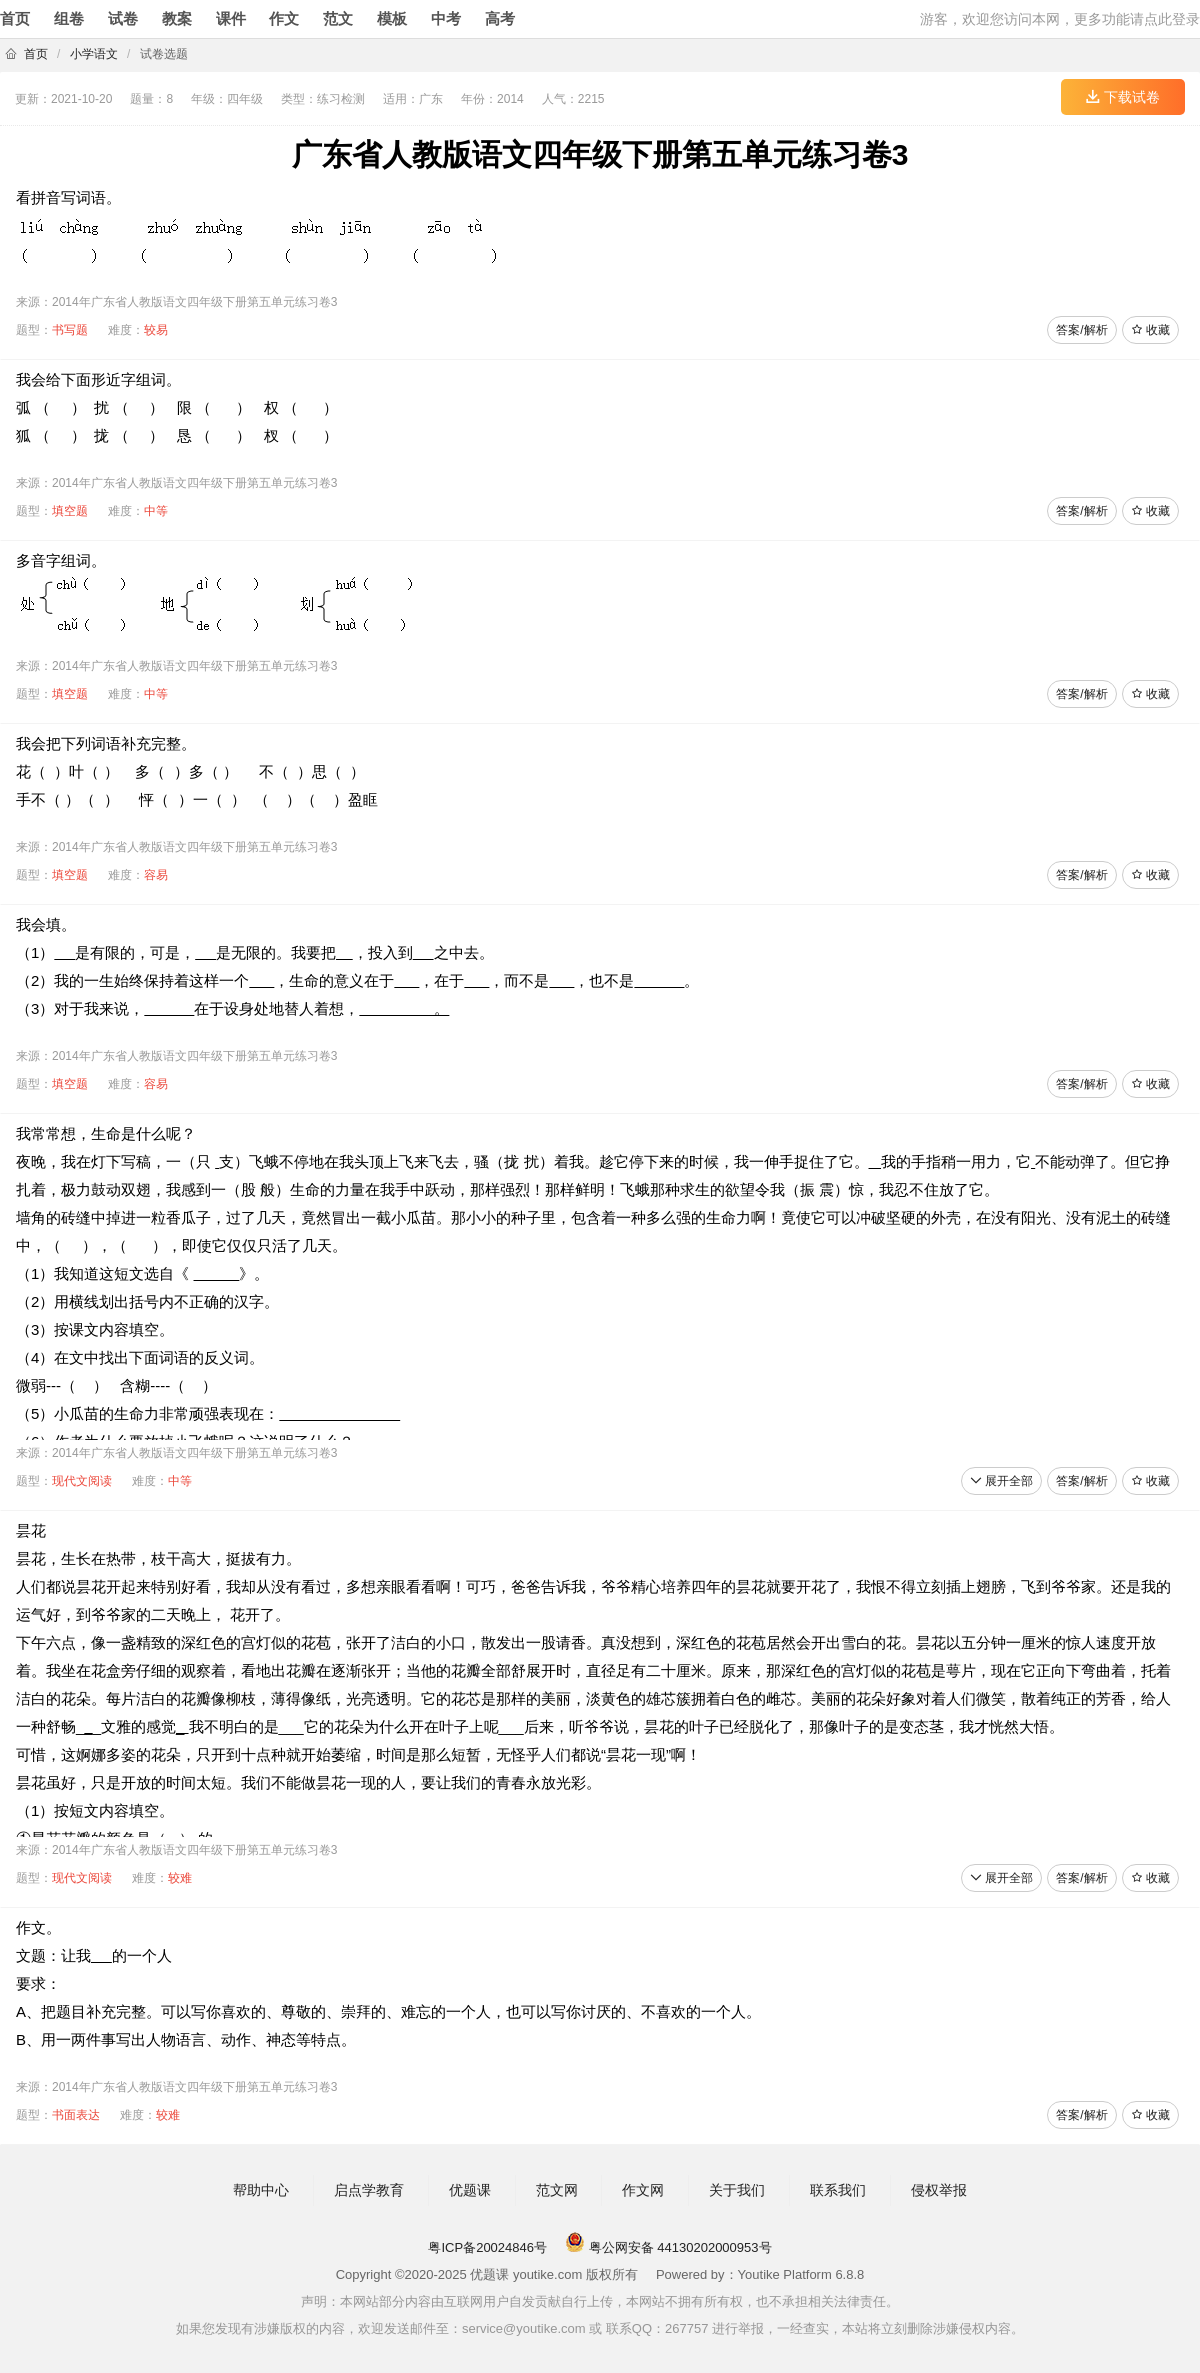 This screenshot has width=1200, height=2373. What do you see at coordinates (338, 18) in the screenshot?
I see `范文` at bounding box center [338, 18].